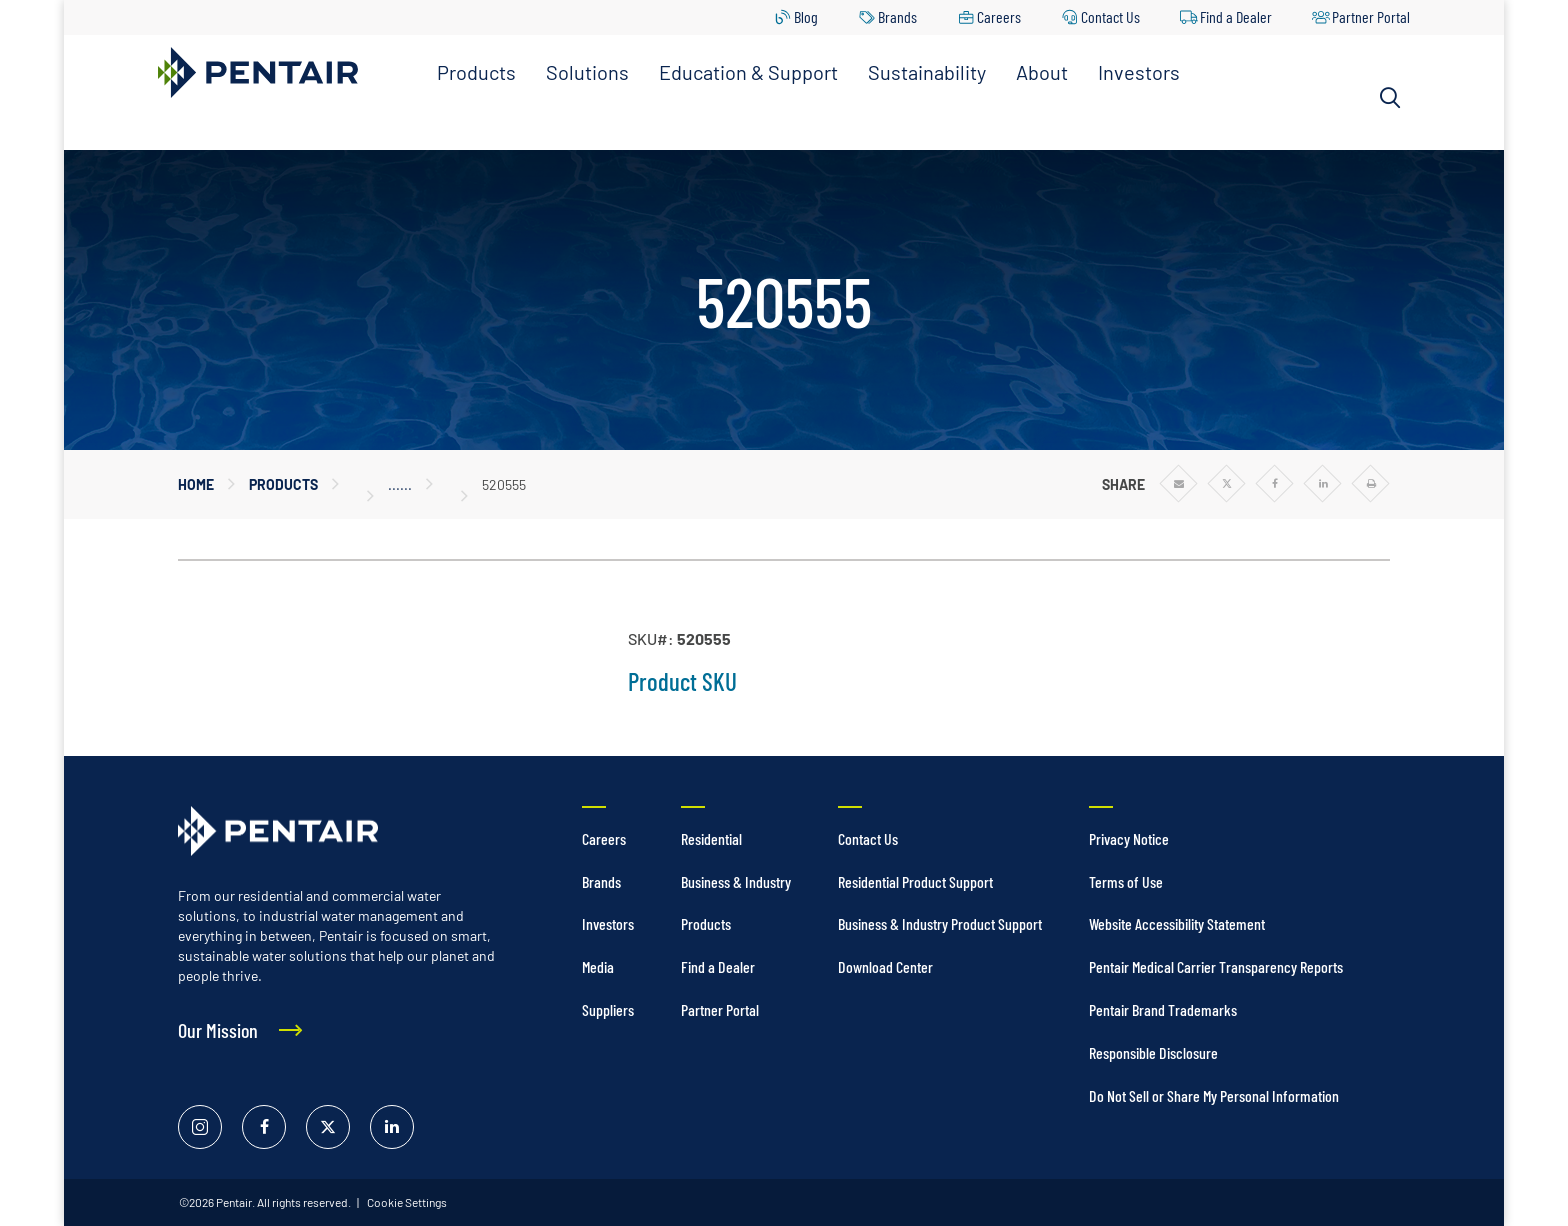  What do you see at coordinates (806, 16) in the screenshot?
I see `Blog` at bounding box center [806, 16].